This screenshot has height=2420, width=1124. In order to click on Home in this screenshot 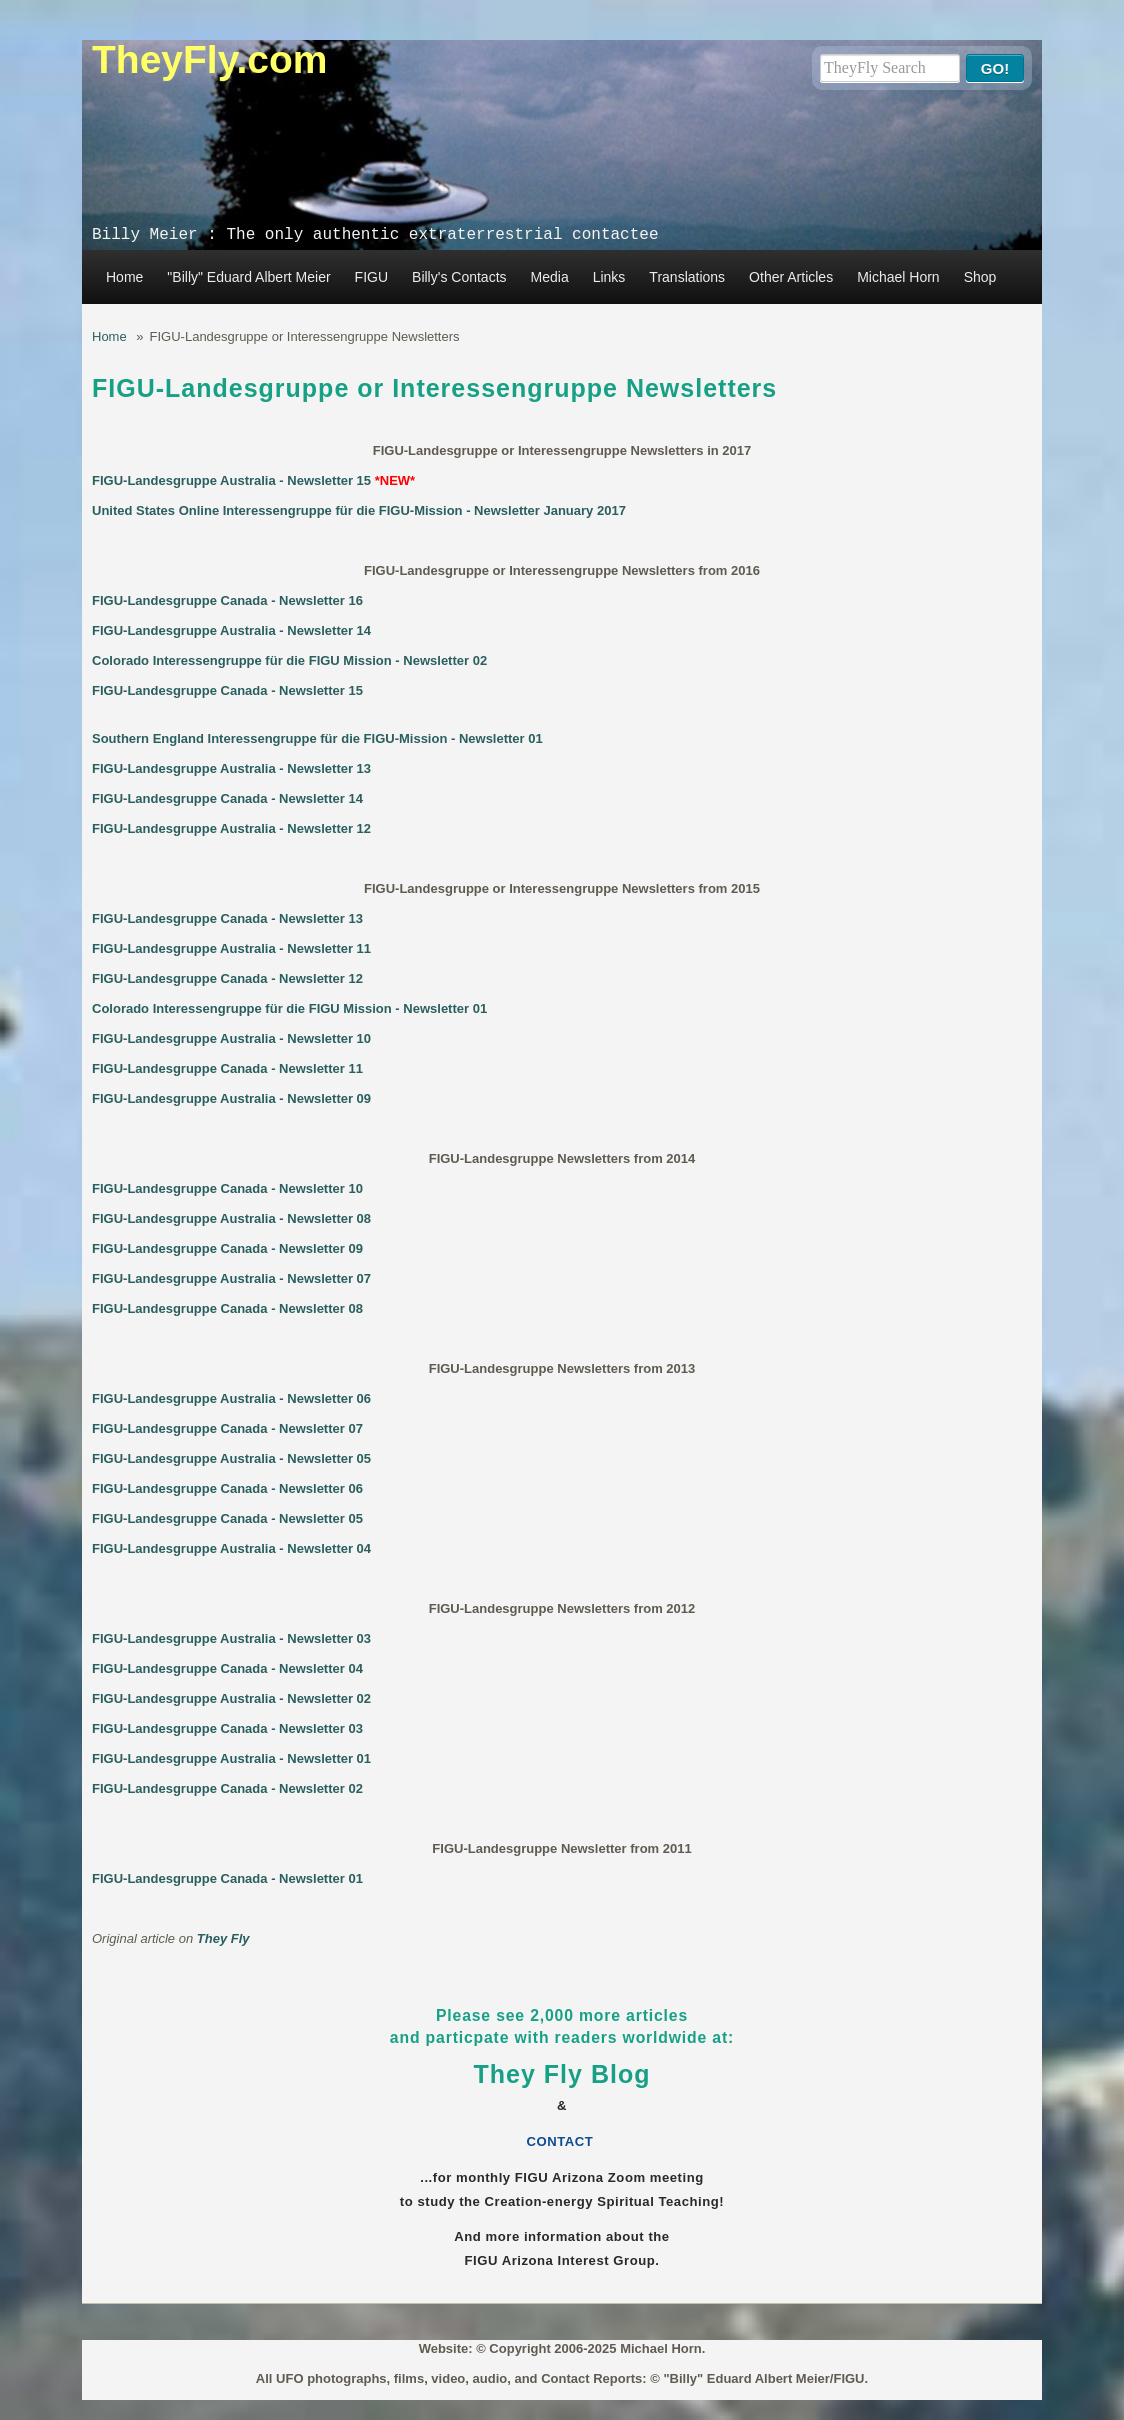, I will do `click(124, 277)`.